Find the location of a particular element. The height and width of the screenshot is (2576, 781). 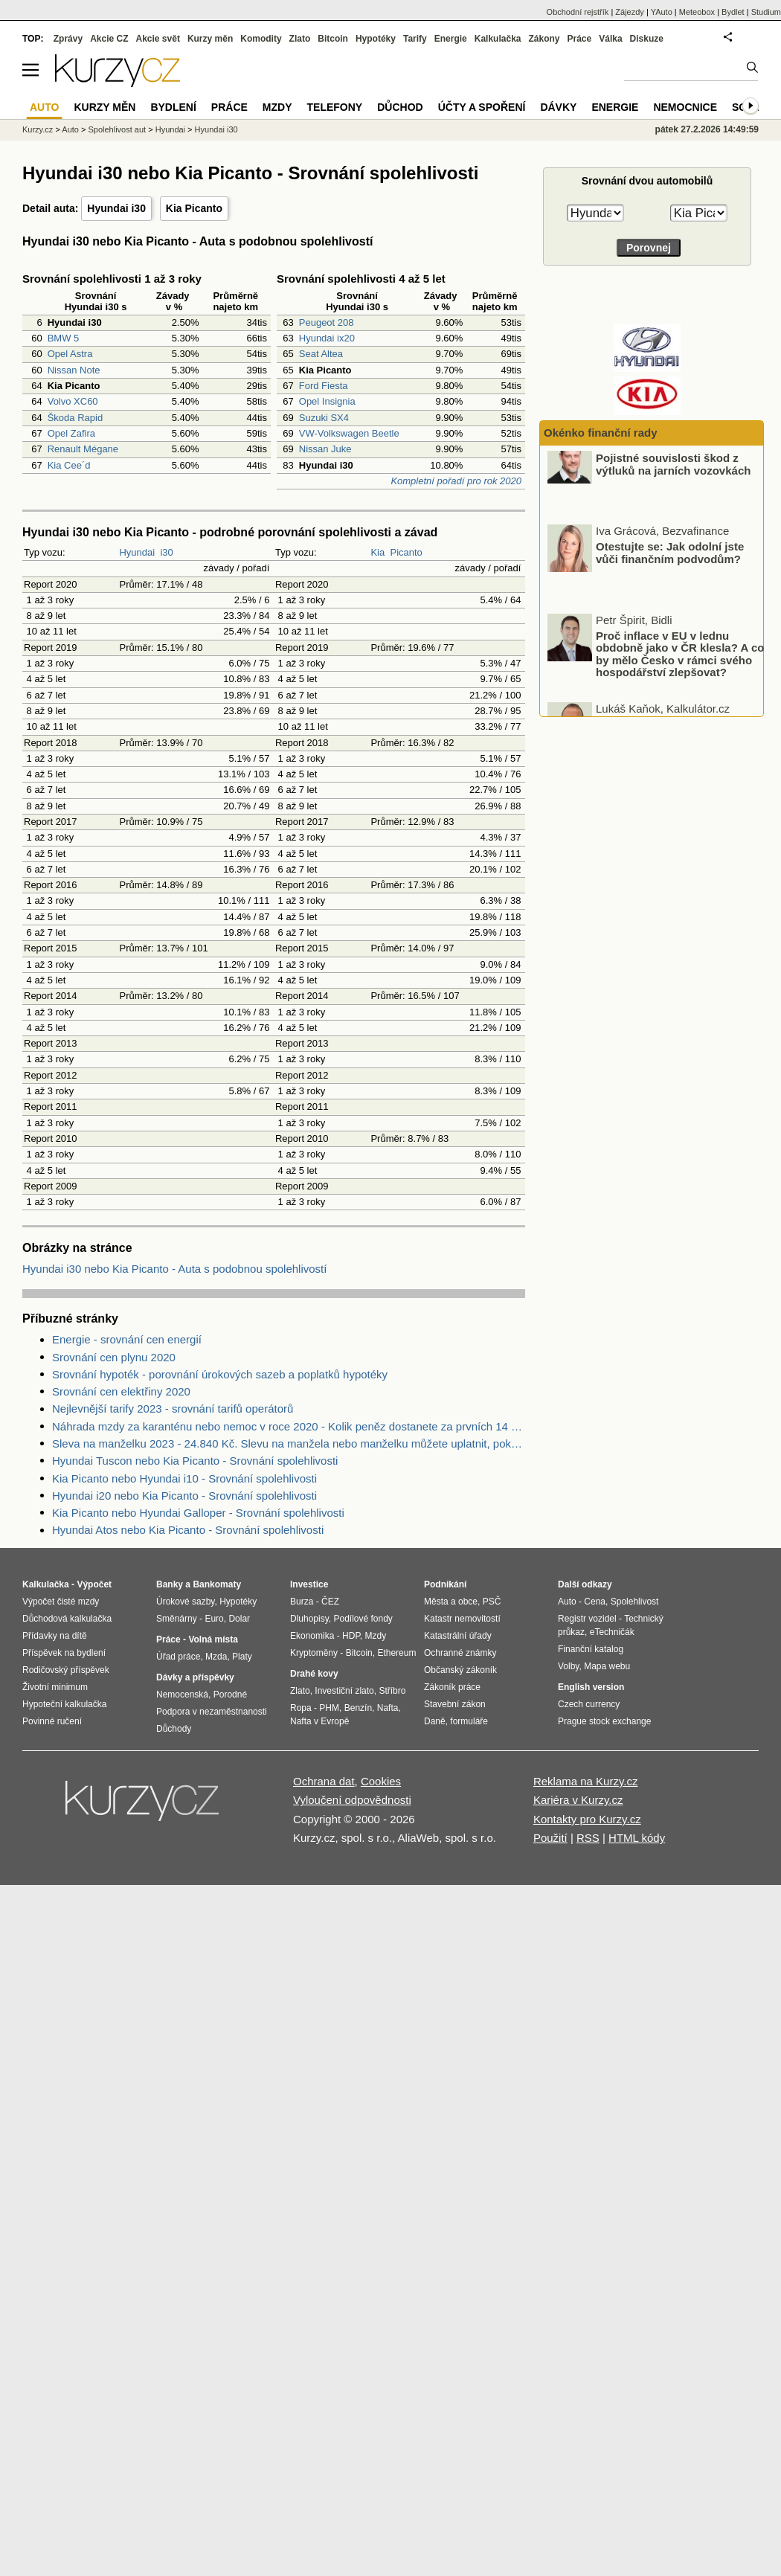

Renault Mégane is located at coordinates (83, 449).